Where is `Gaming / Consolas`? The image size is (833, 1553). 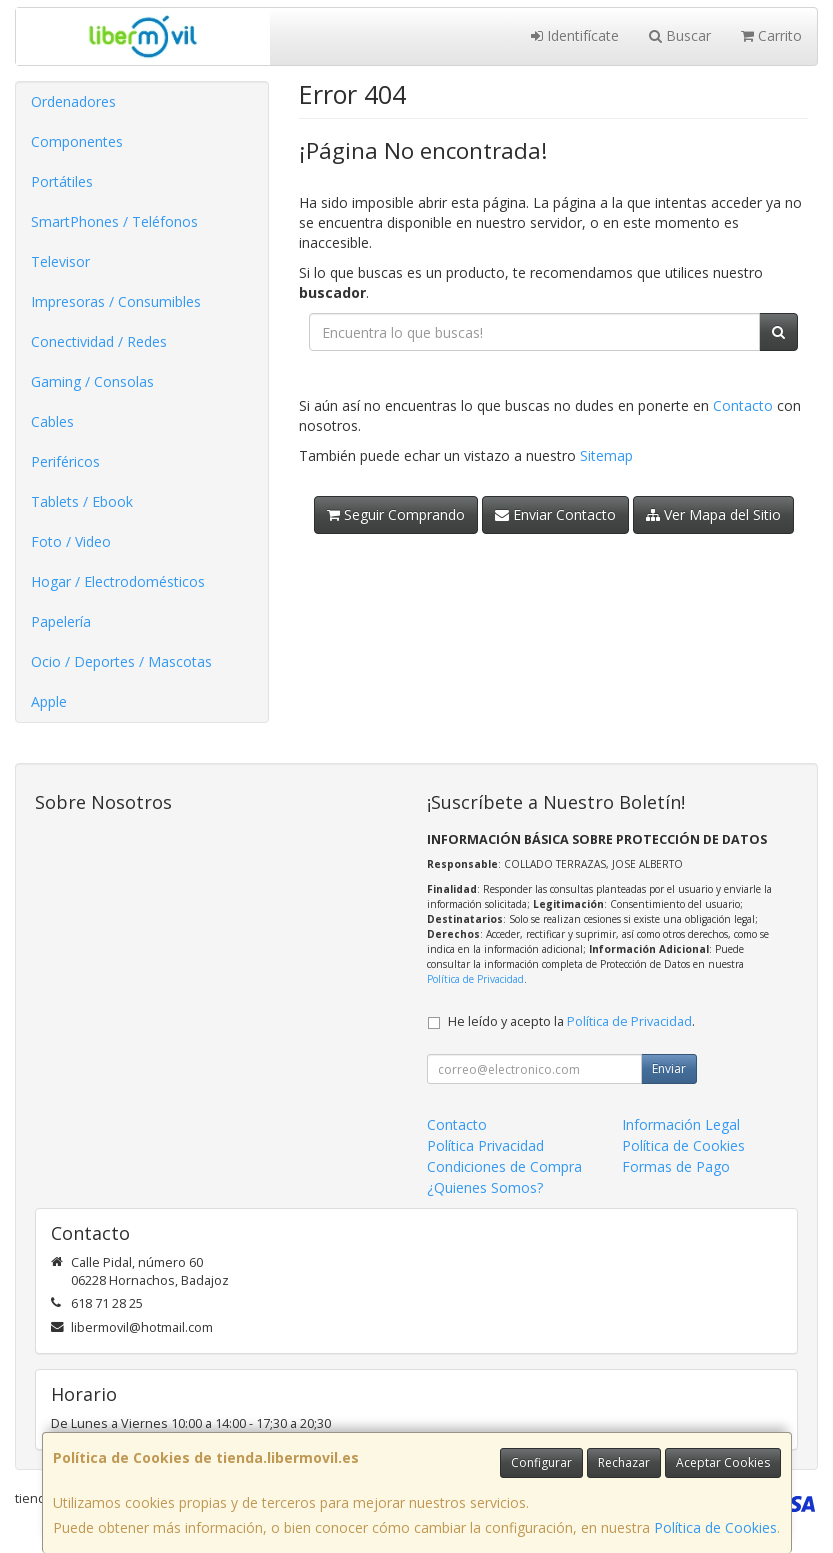
Gaming / Consolas is located at coordinates (92, 381).